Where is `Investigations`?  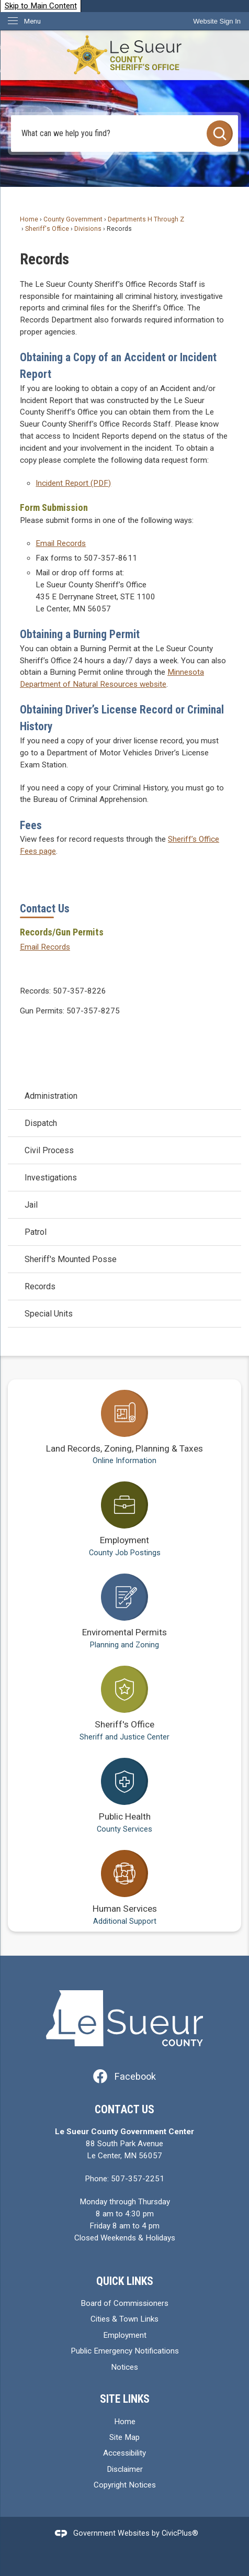 Investigations is located at coordinates (51, 1178).